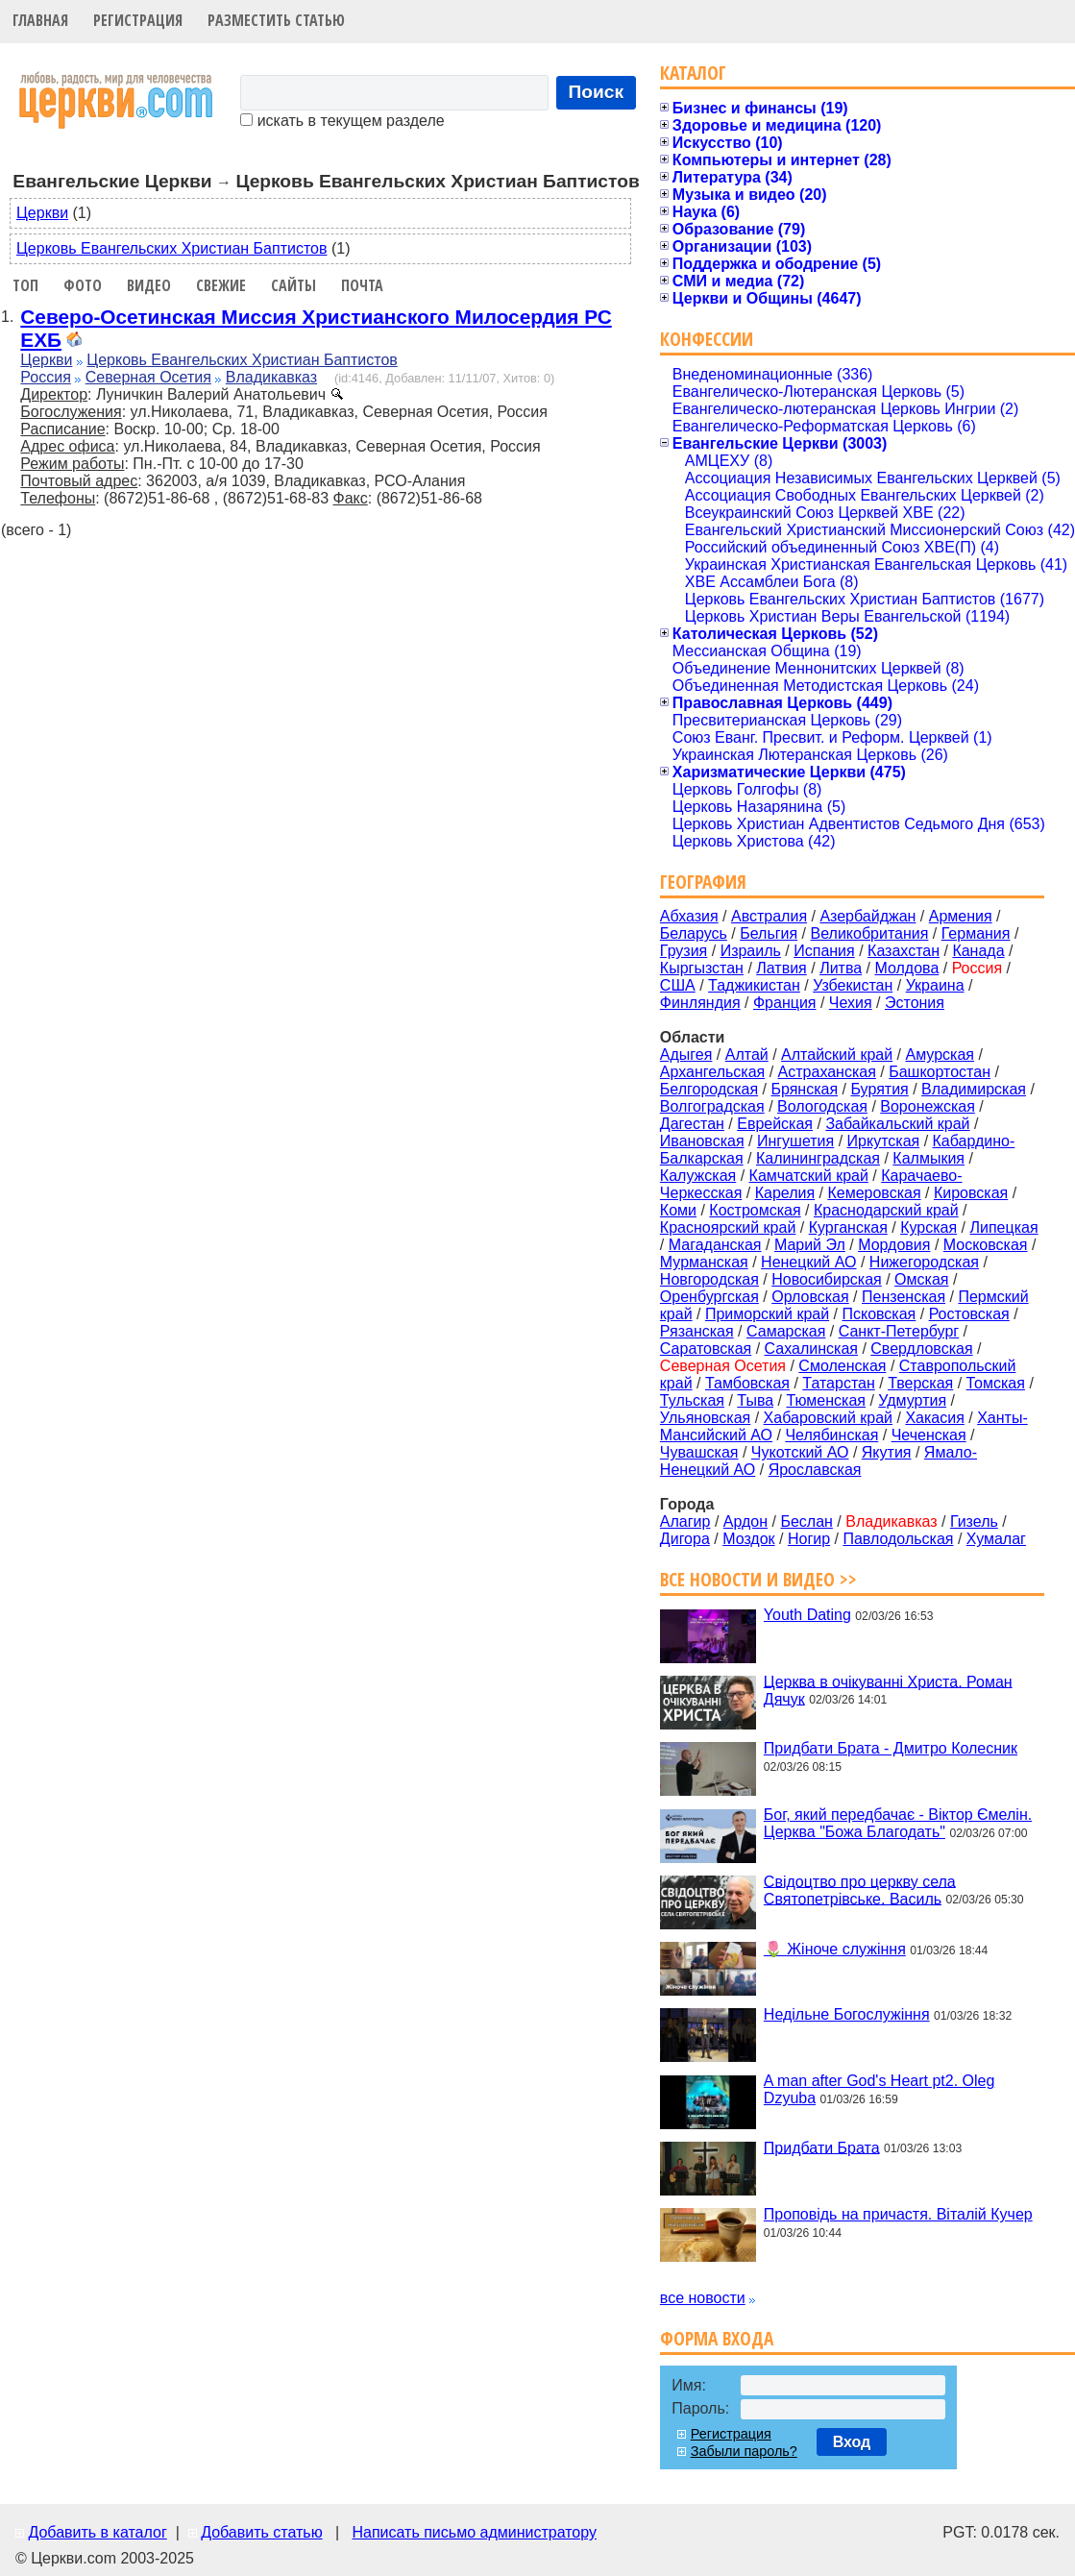 The width and height of the screenshot is (1075, 2576). Describe the element at coordinates (25, 285) in the screenshot. I see `Топ` at that location.